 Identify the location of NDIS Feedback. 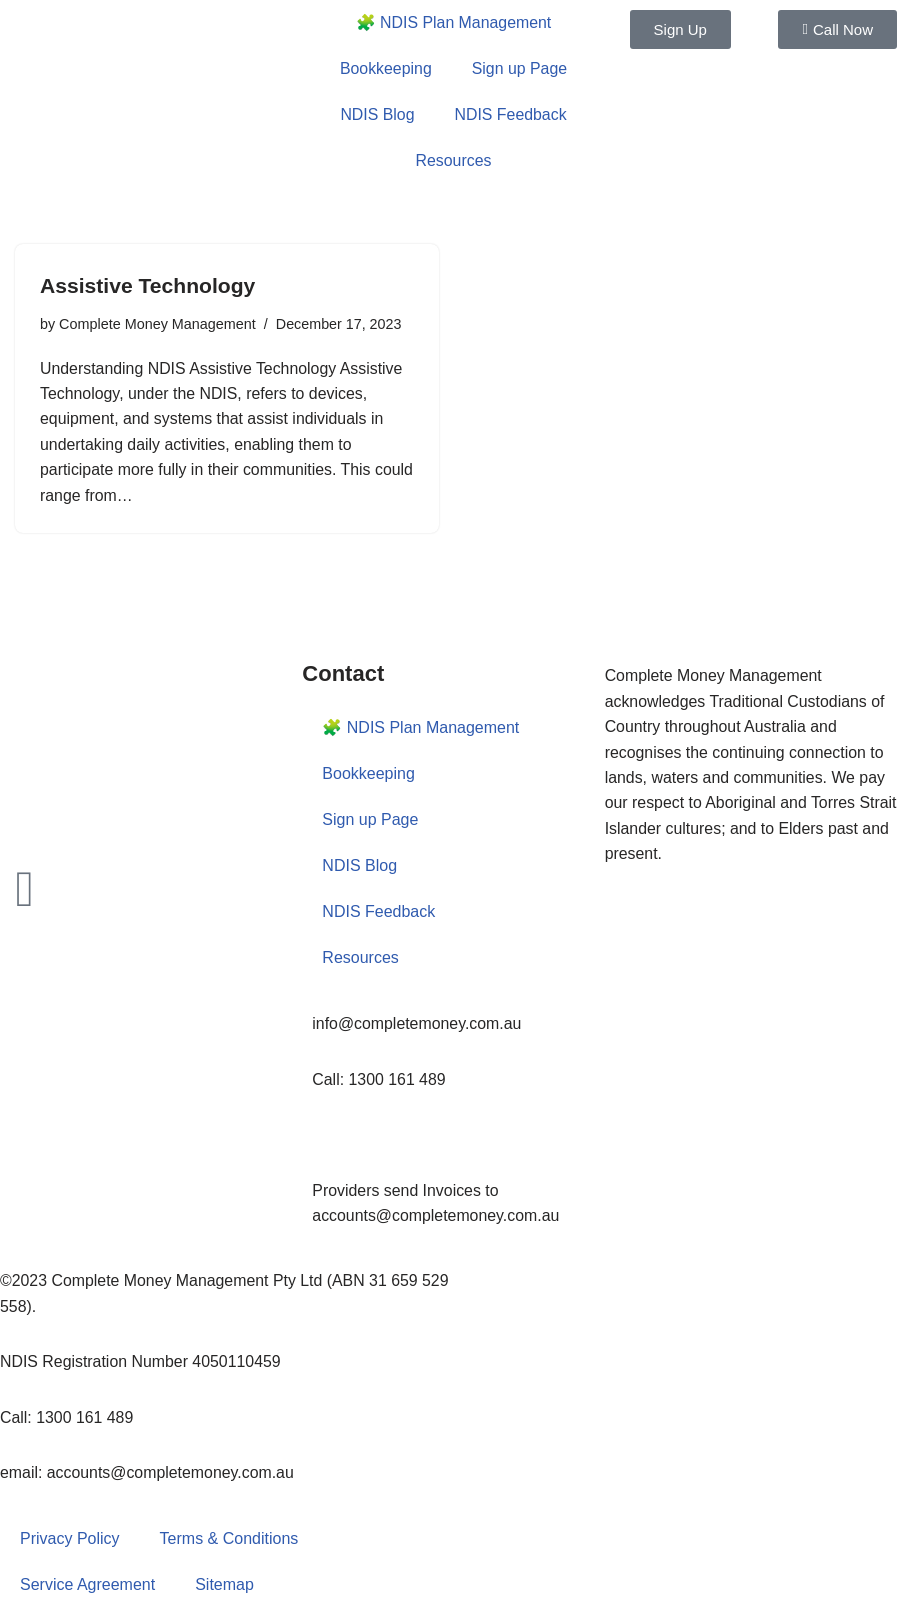
(510, 114).